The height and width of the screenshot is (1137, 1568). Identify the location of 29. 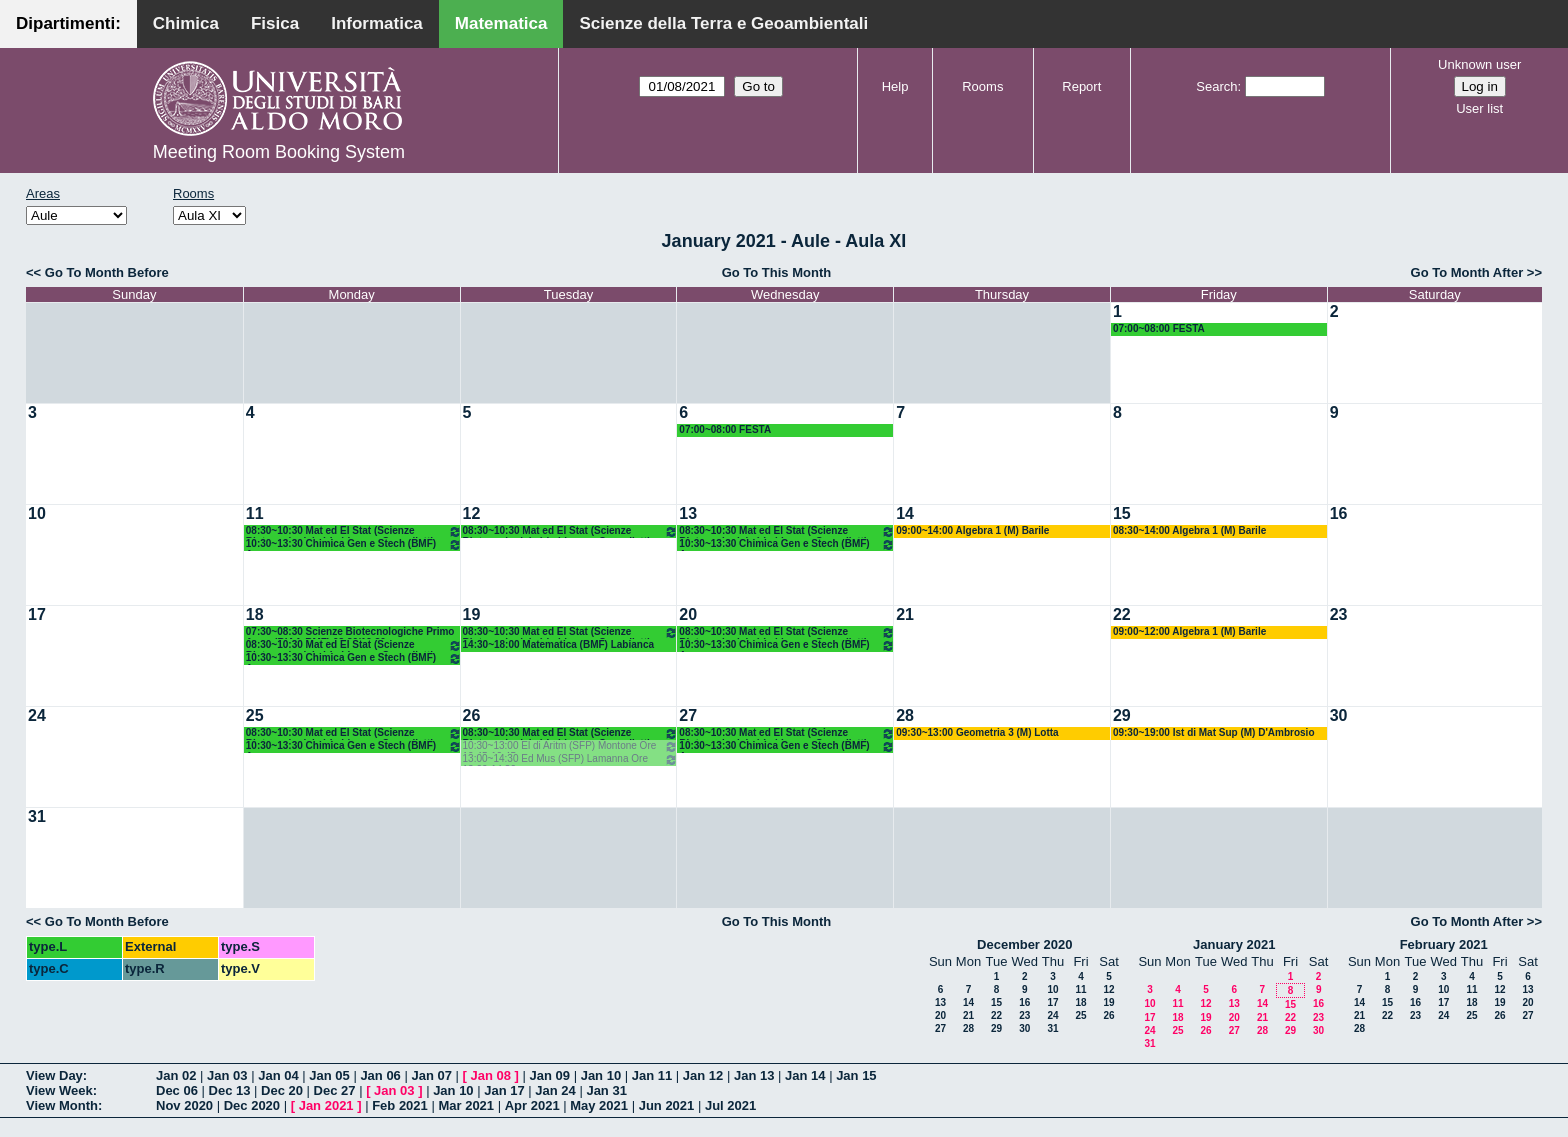
(1122, 715).